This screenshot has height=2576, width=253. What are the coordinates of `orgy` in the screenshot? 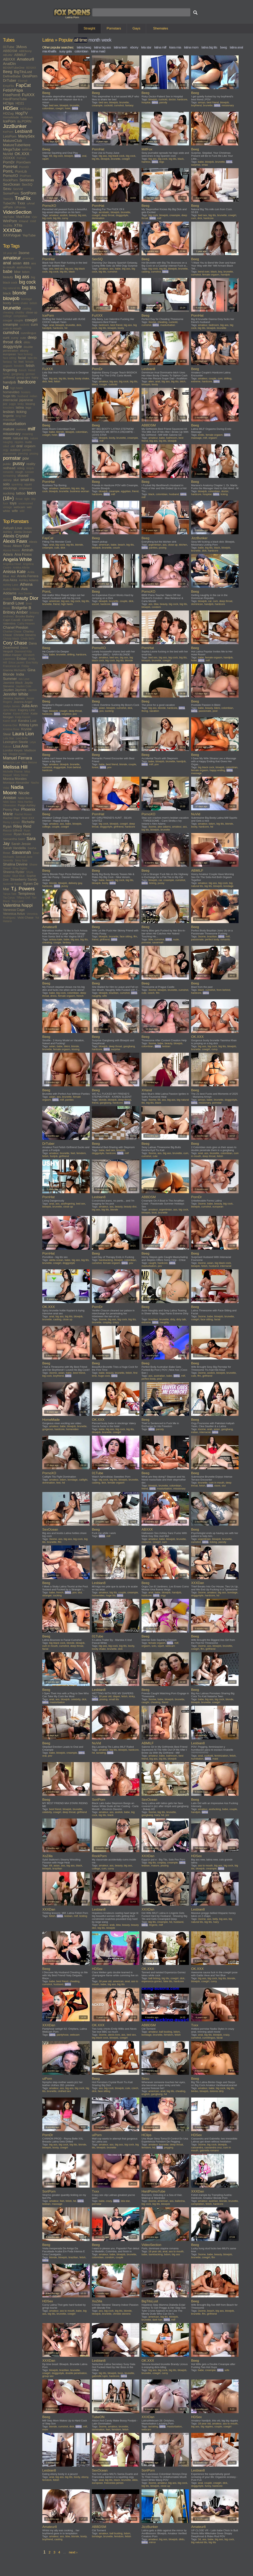 It's located at (5, 450).